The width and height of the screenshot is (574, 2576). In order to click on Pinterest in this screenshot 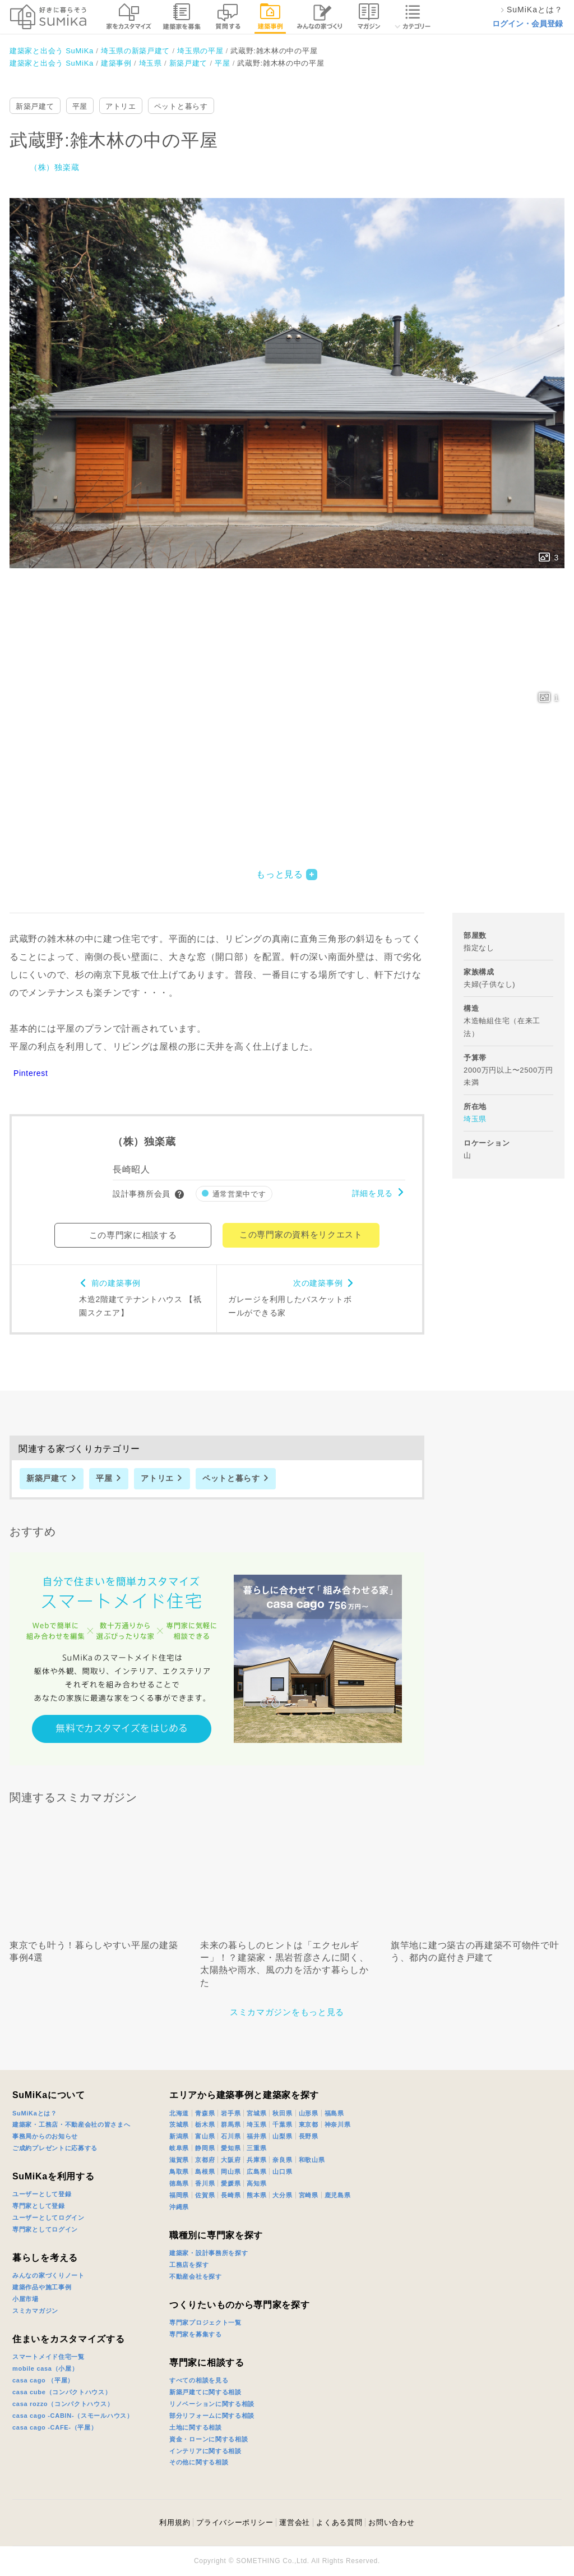, I will do `click(30, 1073)`.